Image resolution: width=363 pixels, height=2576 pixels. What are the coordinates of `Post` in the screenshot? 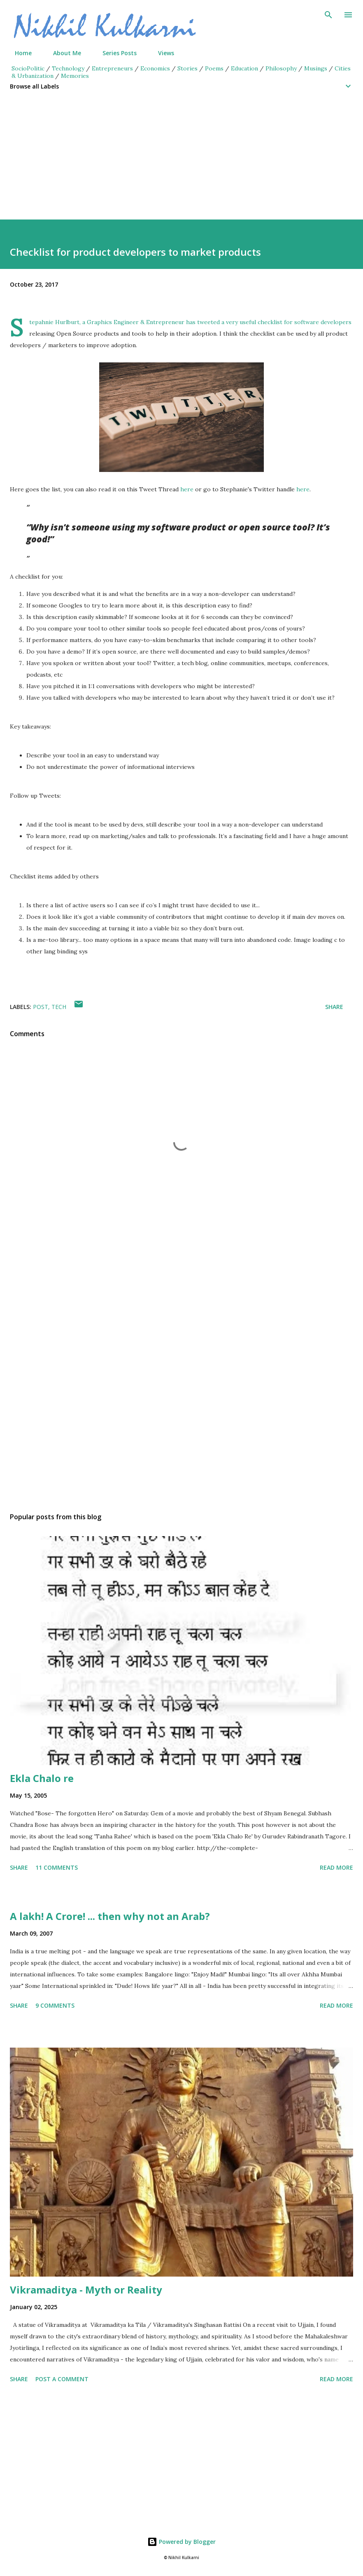 It's located at (40, 1007).